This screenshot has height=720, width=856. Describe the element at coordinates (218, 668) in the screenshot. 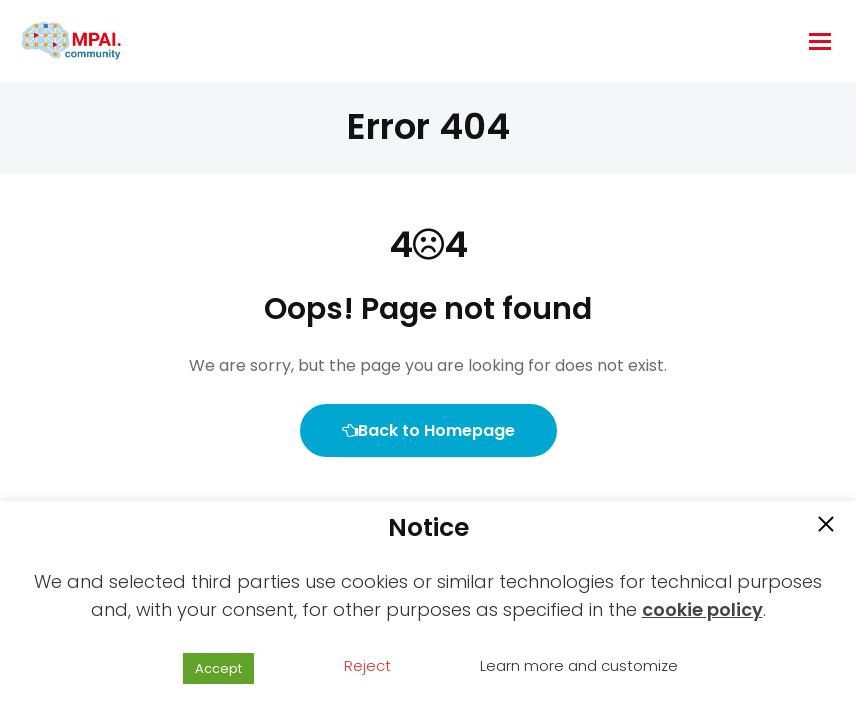

I see `Accept [button]` at that location.